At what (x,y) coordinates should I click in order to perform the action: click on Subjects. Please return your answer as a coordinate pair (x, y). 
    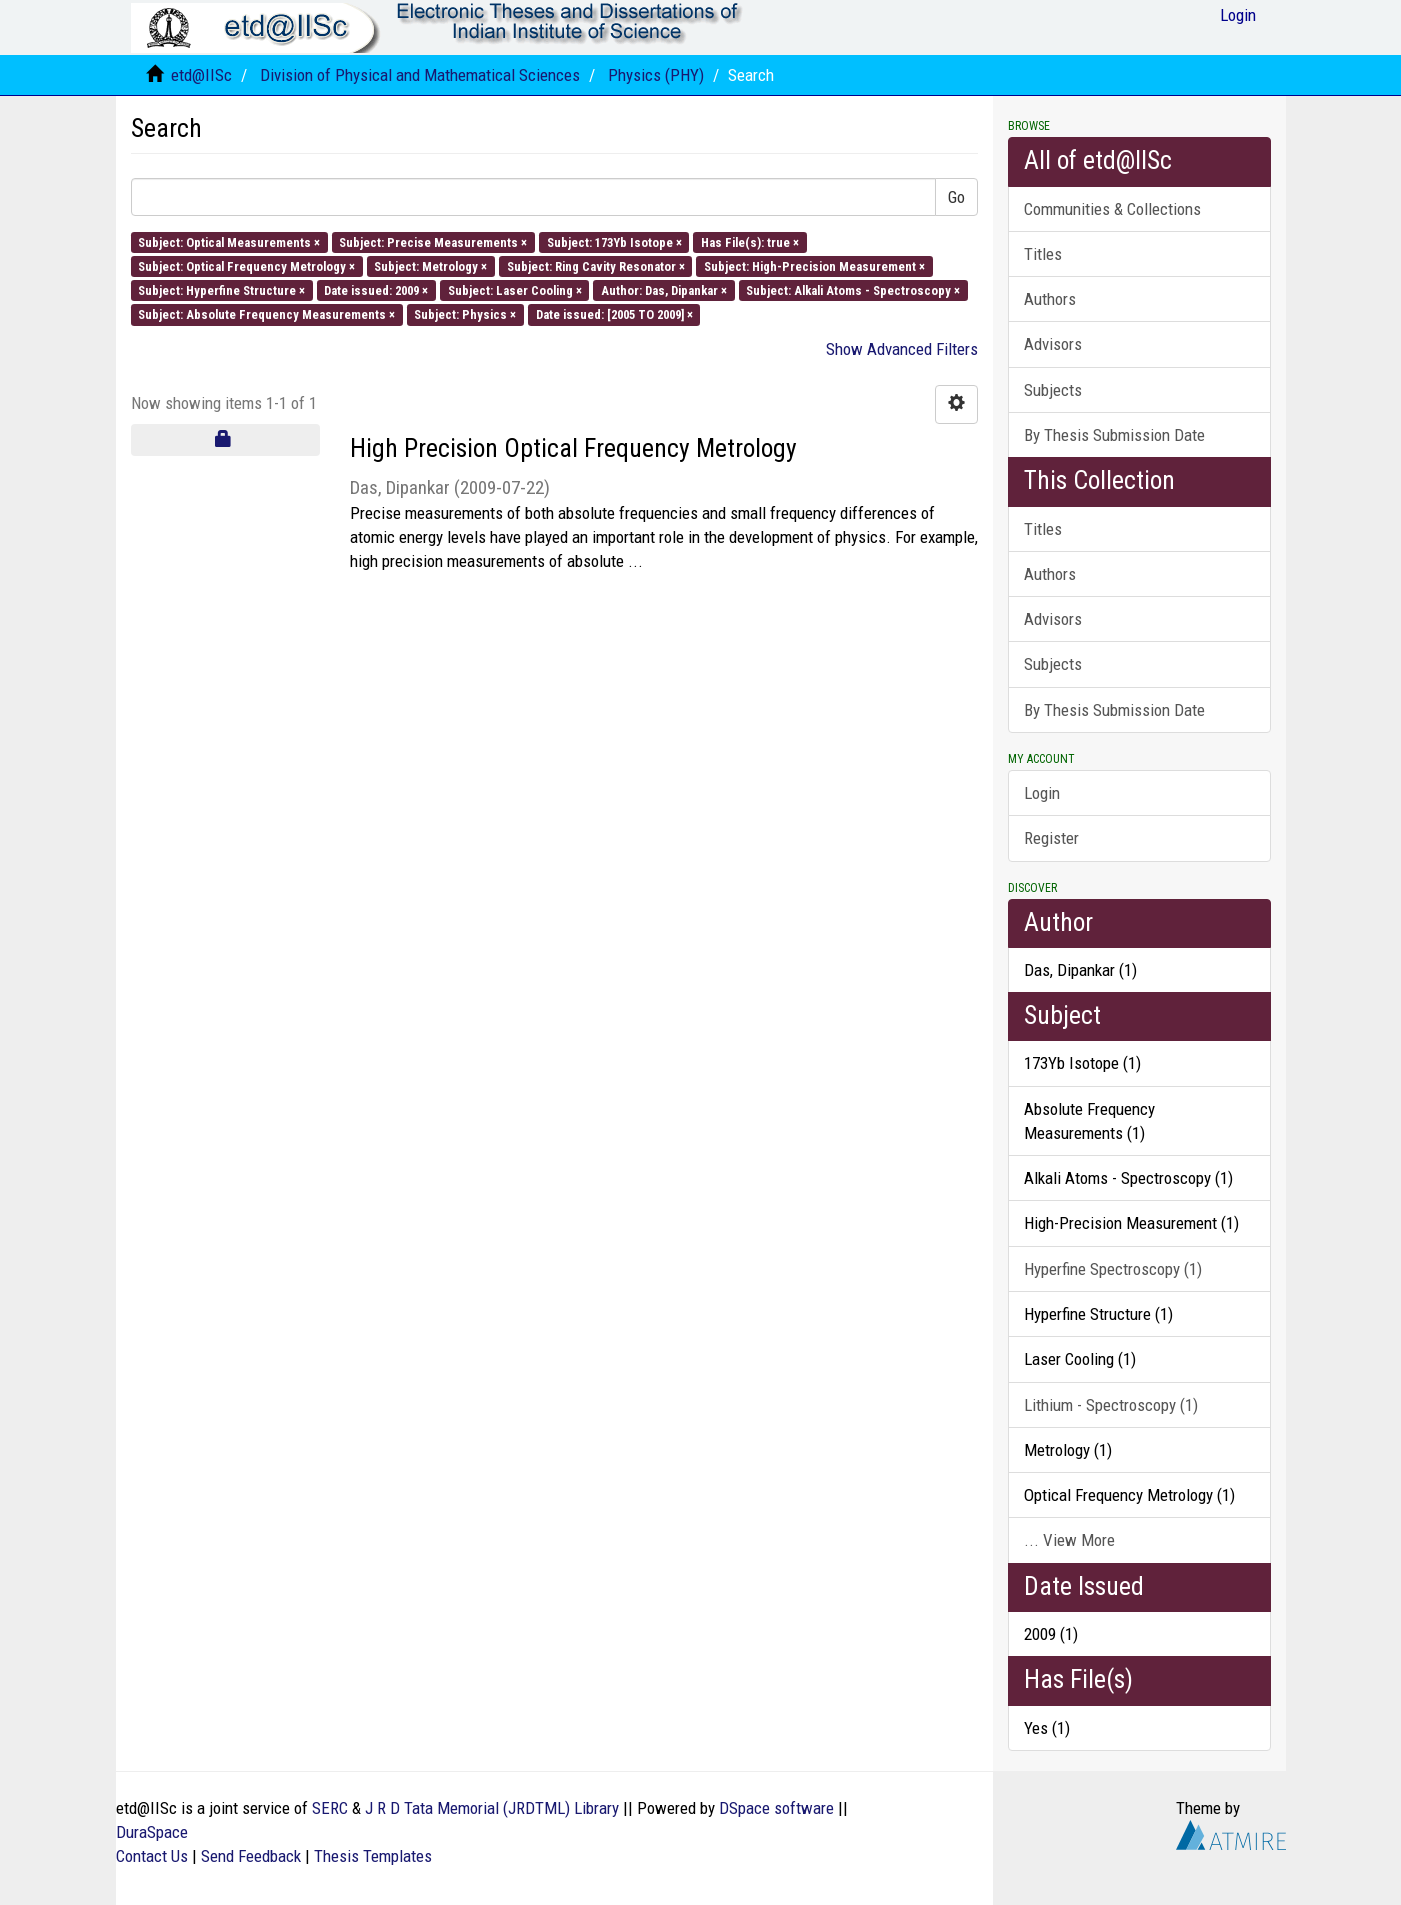
    Looking at the image, I should click on (1053, 390).